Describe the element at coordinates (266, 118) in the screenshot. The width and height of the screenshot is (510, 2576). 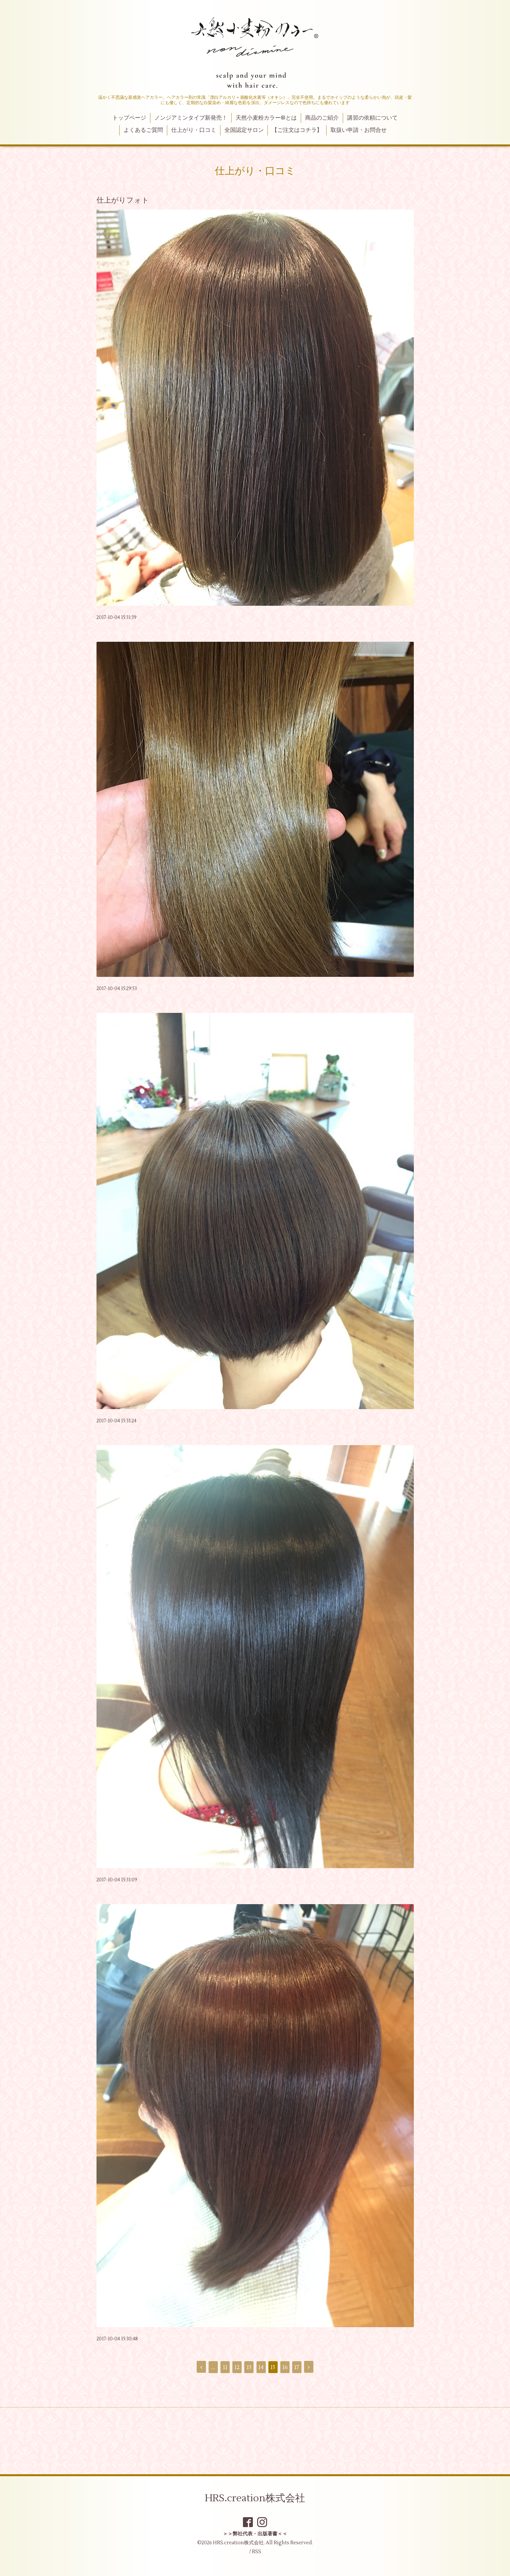
I see `天然小麦粉カラー®とは` at that location.